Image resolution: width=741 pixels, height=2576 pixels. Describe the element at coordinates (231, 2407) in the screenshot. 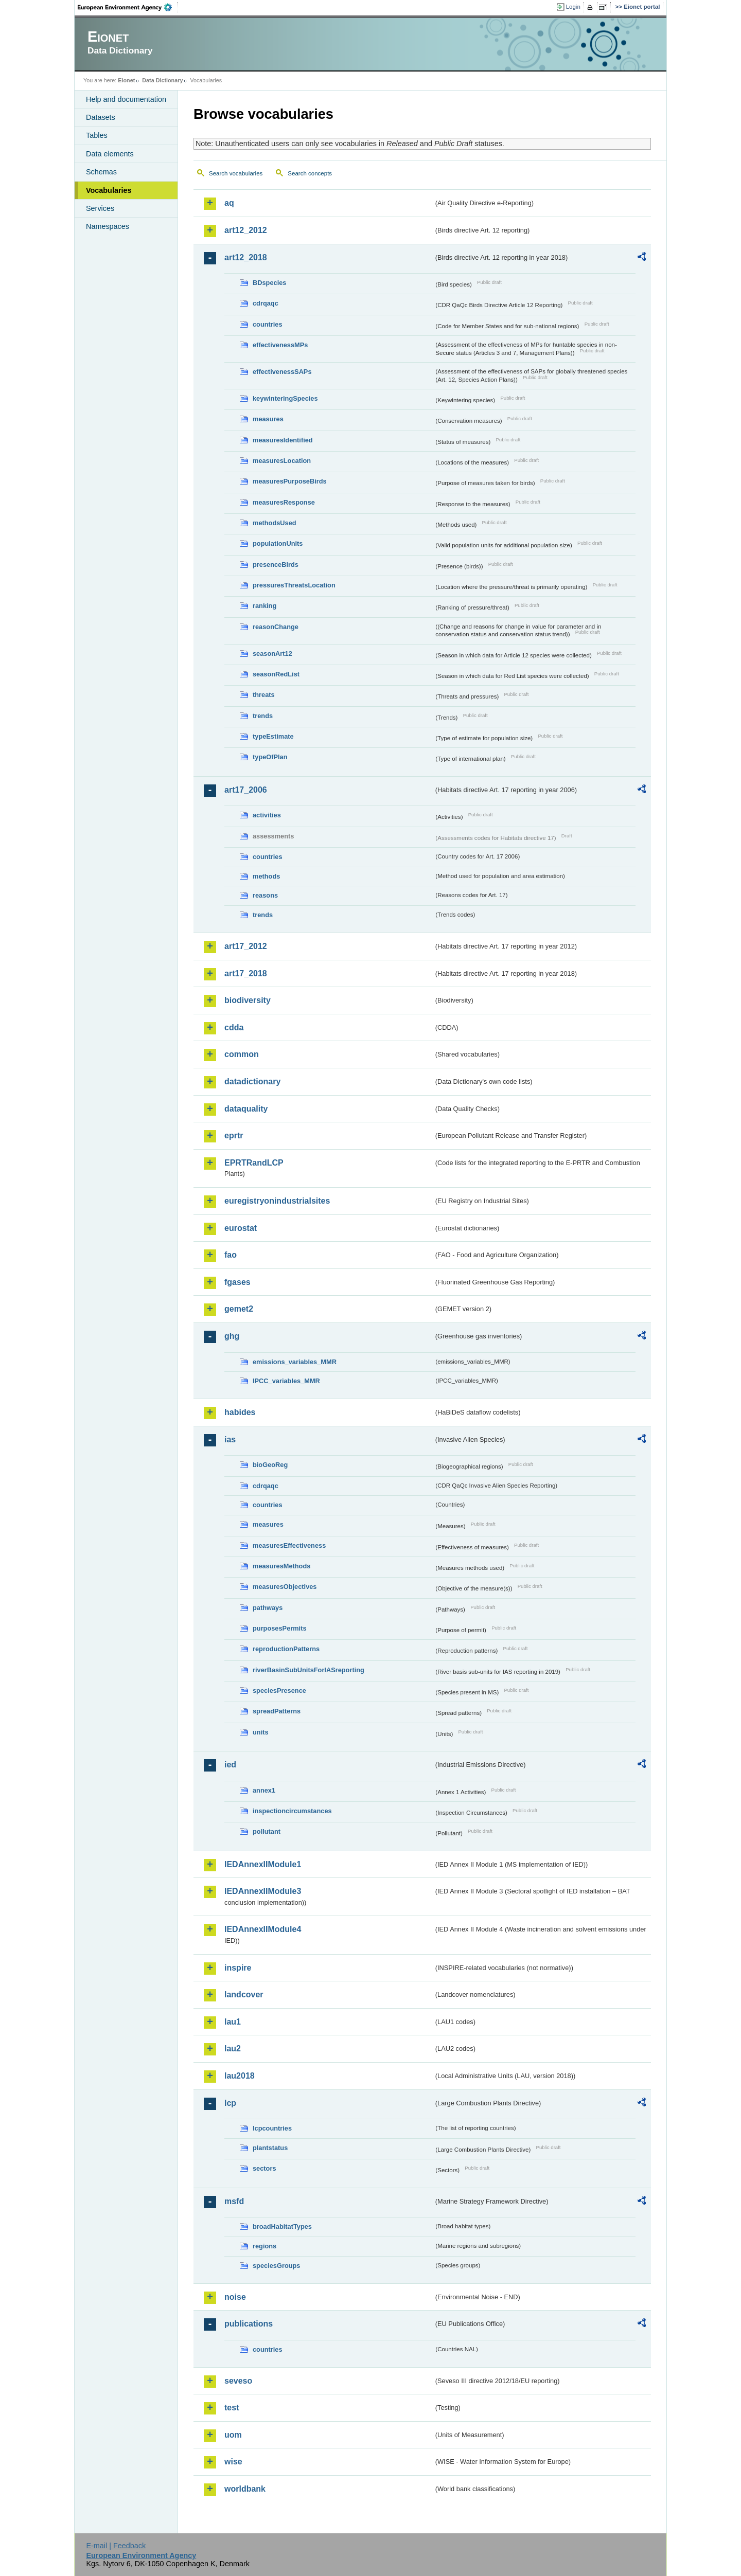

I see `test` at that location.